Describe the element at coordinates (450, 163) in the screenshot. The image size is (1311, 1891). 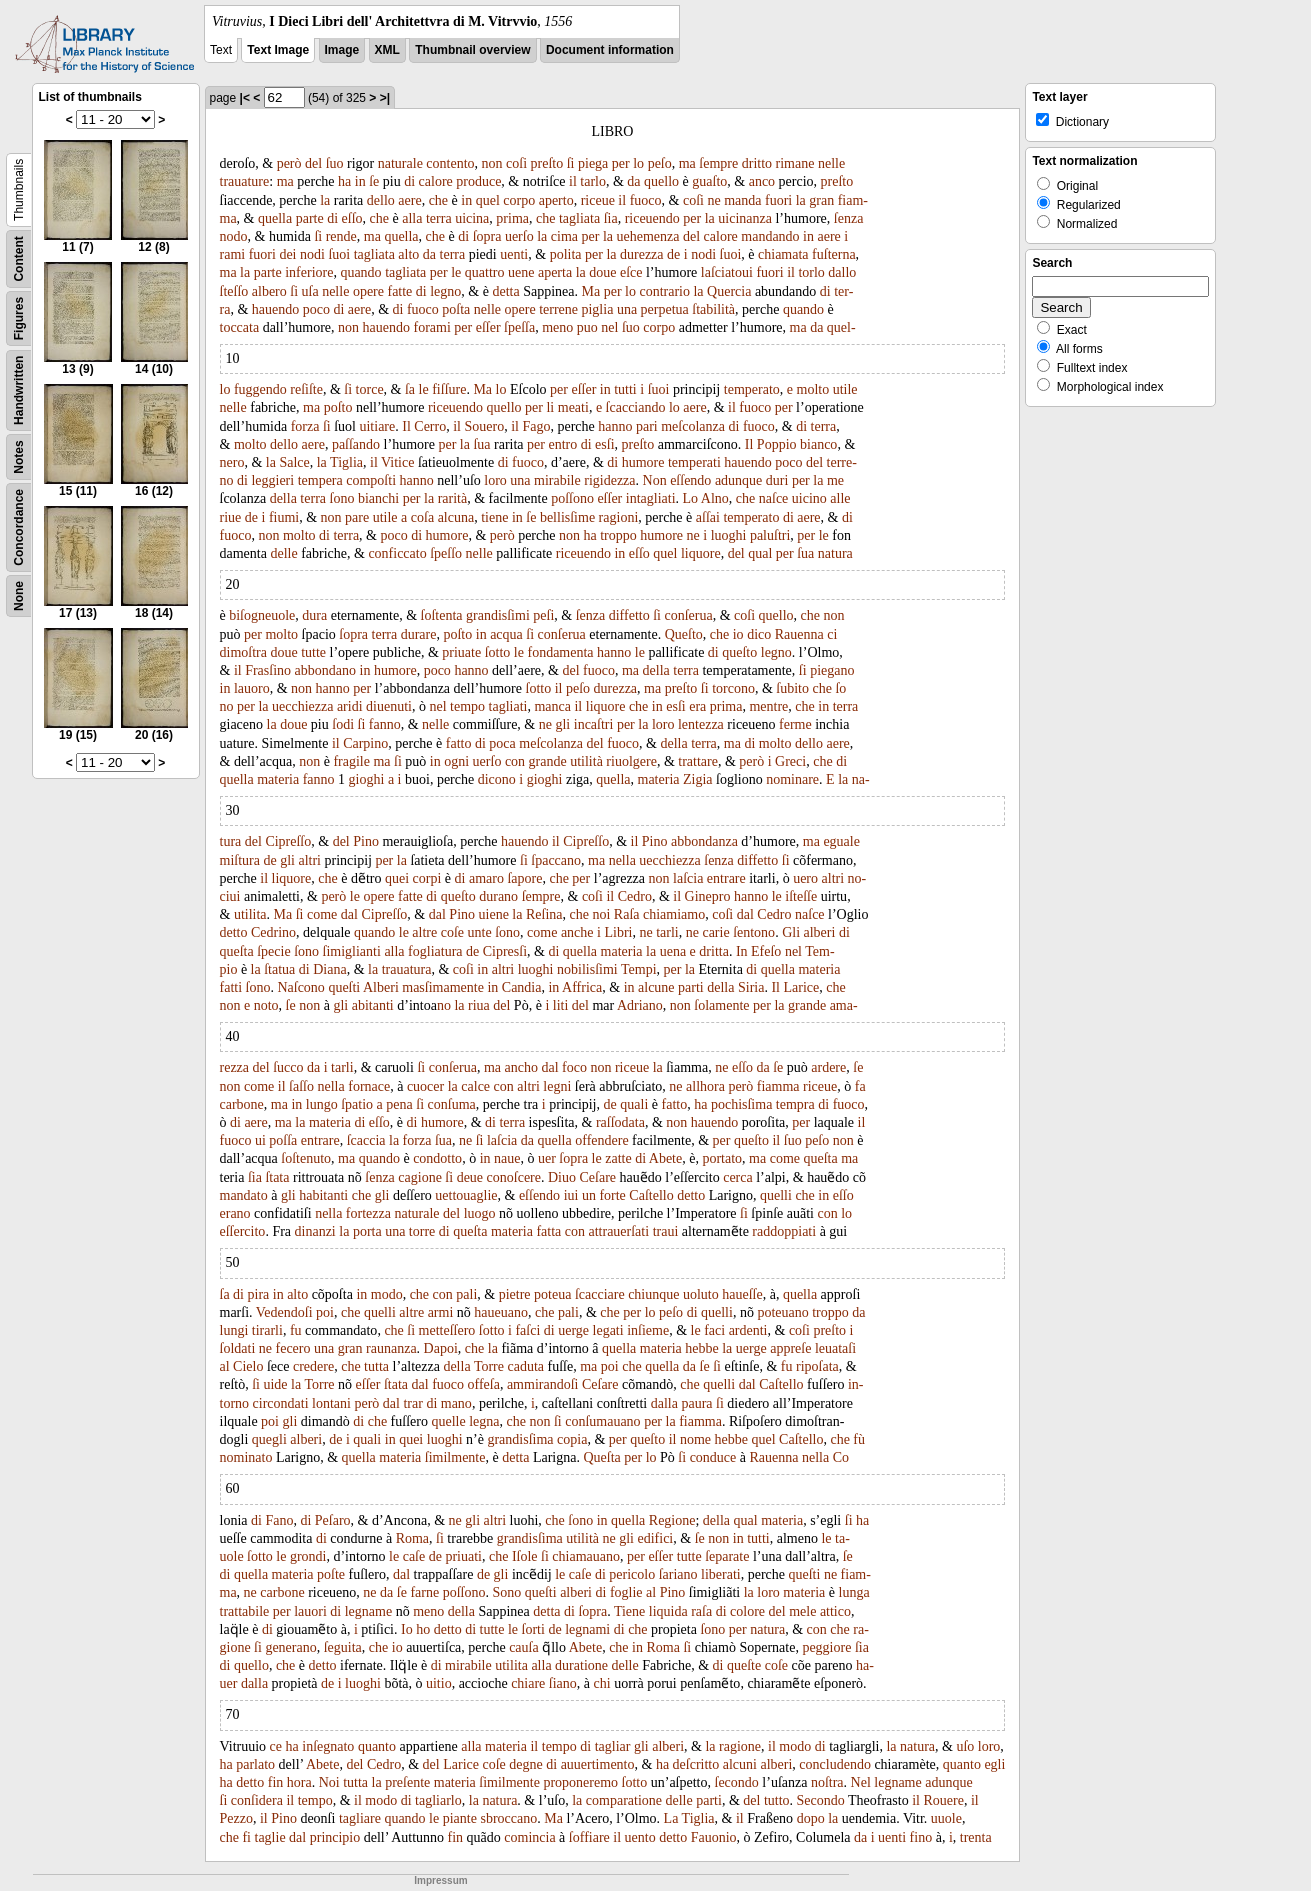
I see `contento` at that location.